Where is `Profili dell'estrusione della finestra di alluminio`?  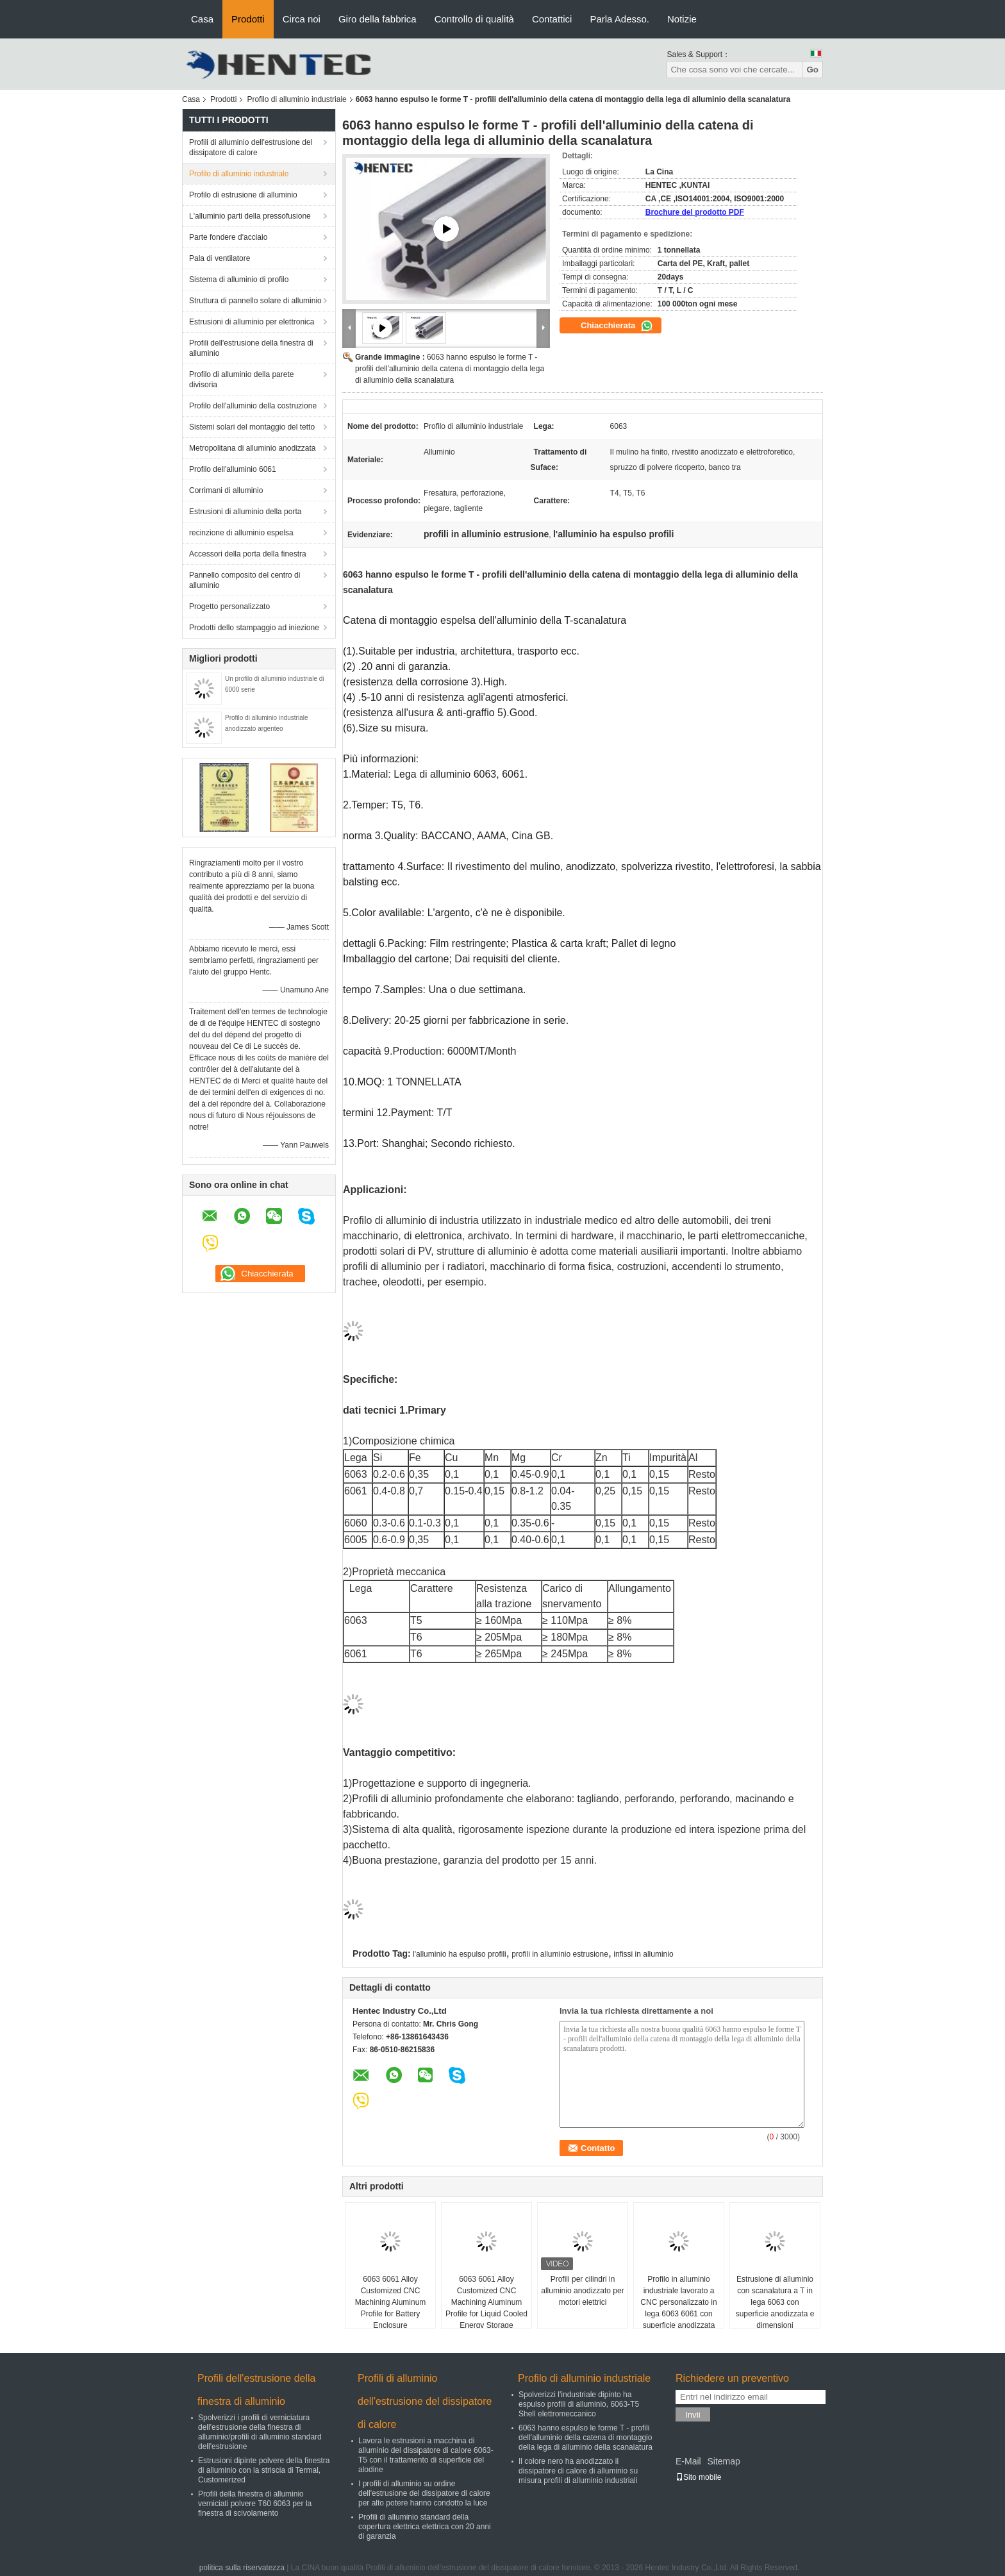
Profili dell'estrusione della finestra di alluminio is located at coordinates (251, 348).